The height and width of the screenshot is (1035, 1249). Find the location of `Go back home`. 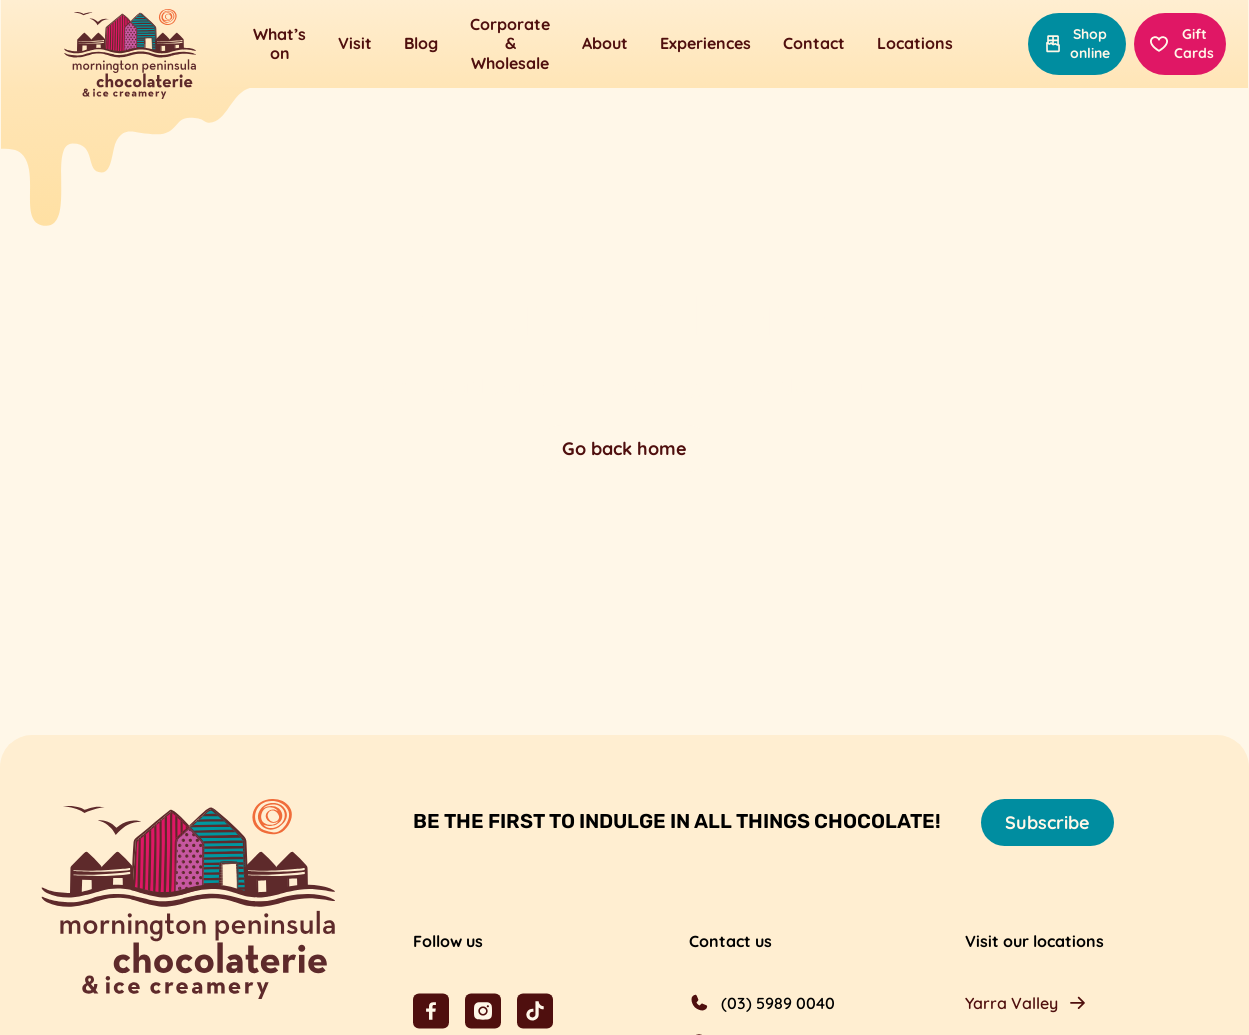

Go back home is located at coordinates (624, 448).